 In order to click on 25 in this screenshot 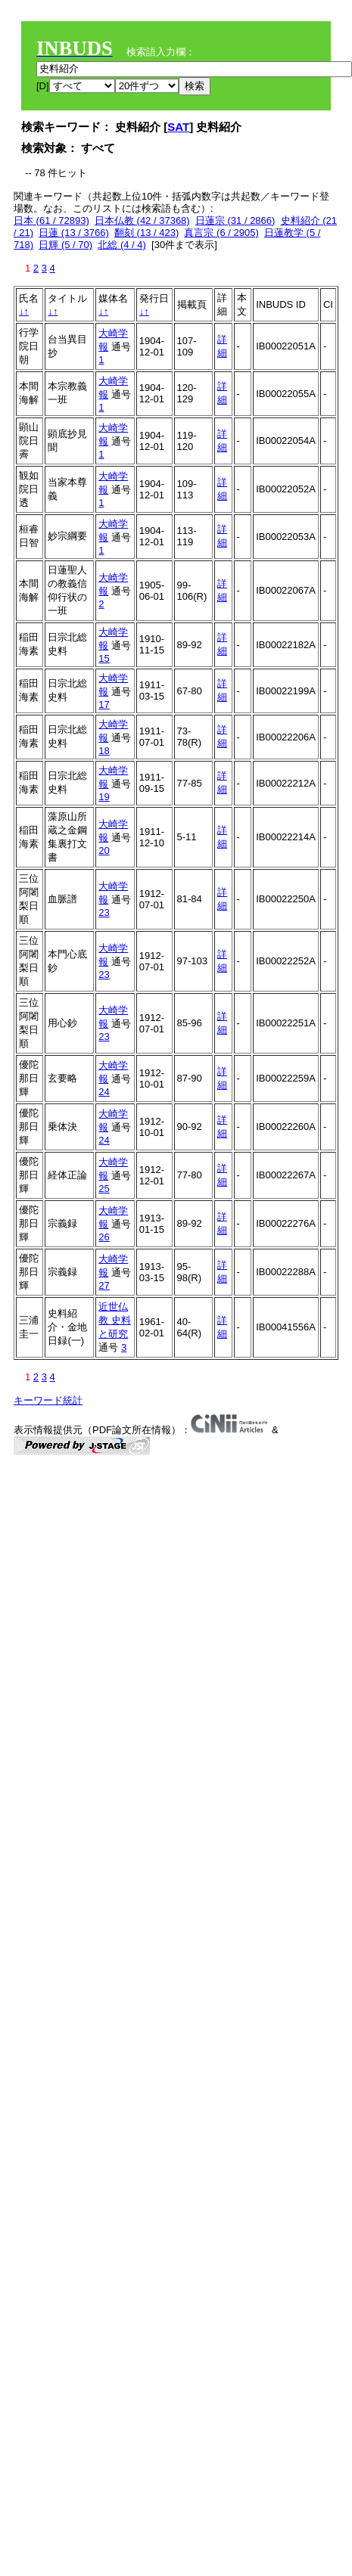, I will do `click(103, 1188)`.